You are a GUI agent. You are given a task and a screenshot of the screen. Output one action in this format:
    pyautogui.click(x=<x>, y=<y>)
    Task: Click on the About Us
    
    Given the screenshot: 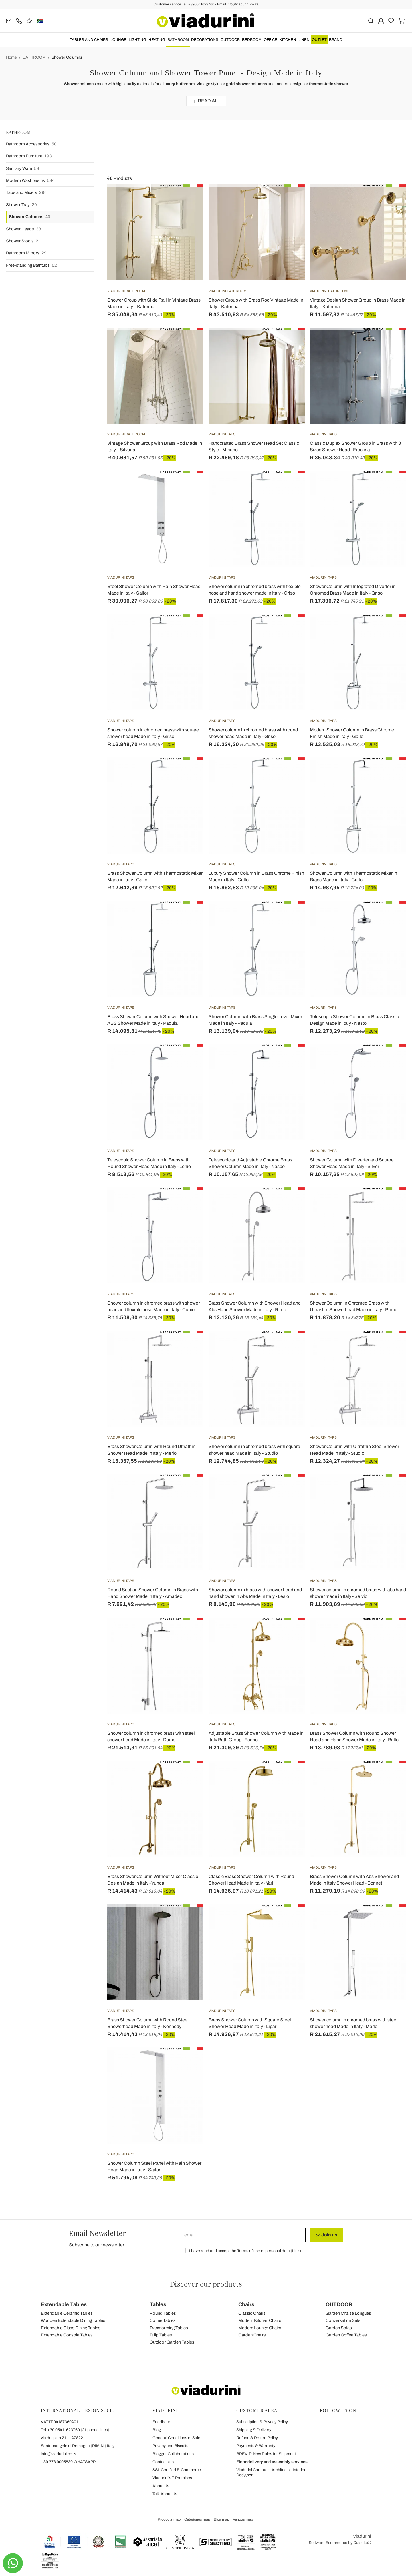 What is the action you would take?
    pyautogui.click(x=160, y=2486)
    